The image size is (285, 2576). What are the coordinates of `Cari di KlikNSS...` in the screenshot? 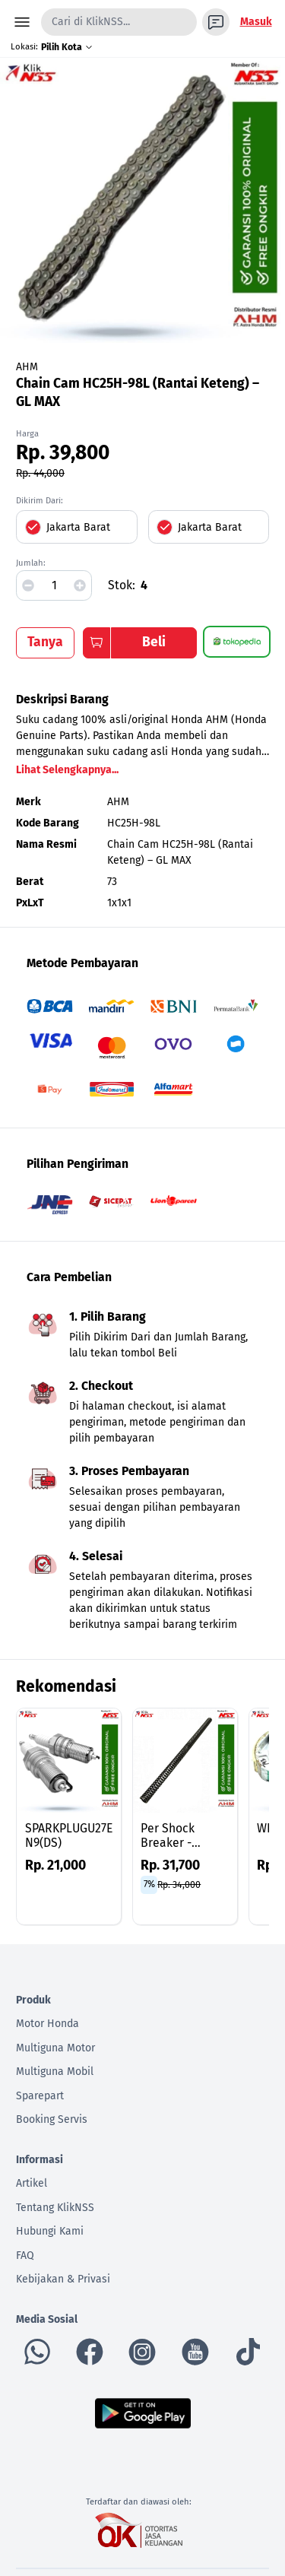 It's located at (91, 21).